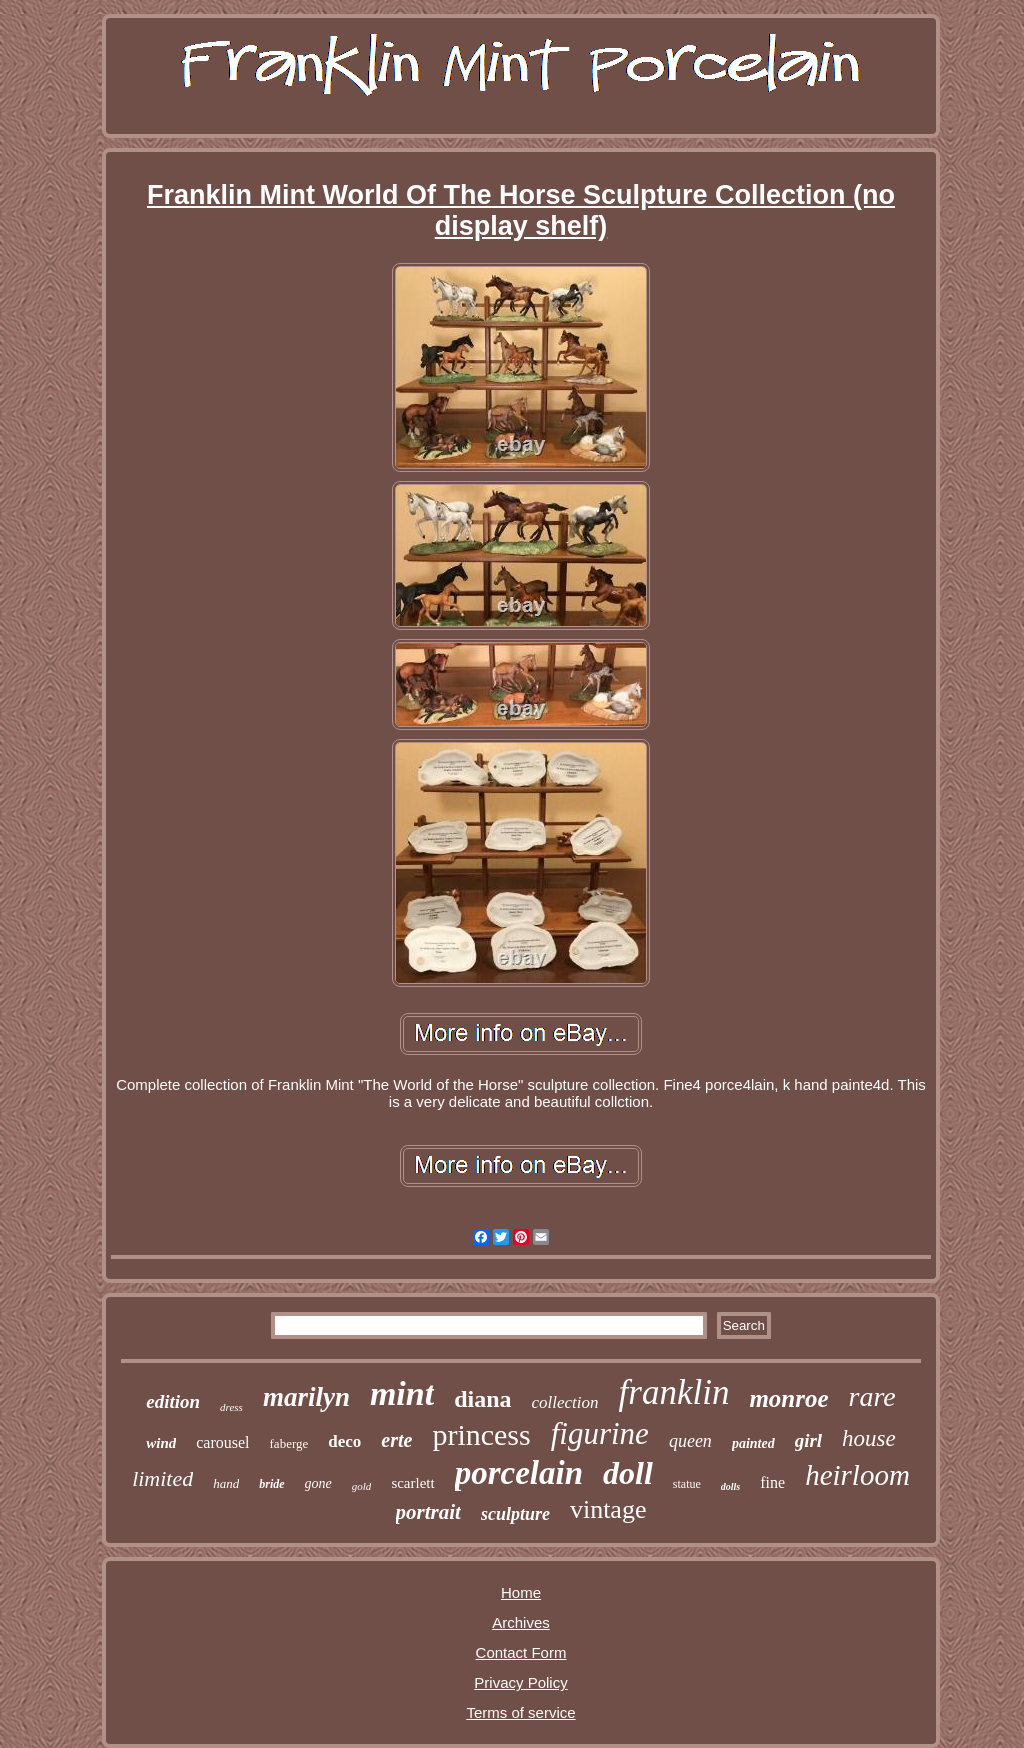  Describe the element at coordinates (520, 1712) in the screenshot. I see `Terms of service` at that location.